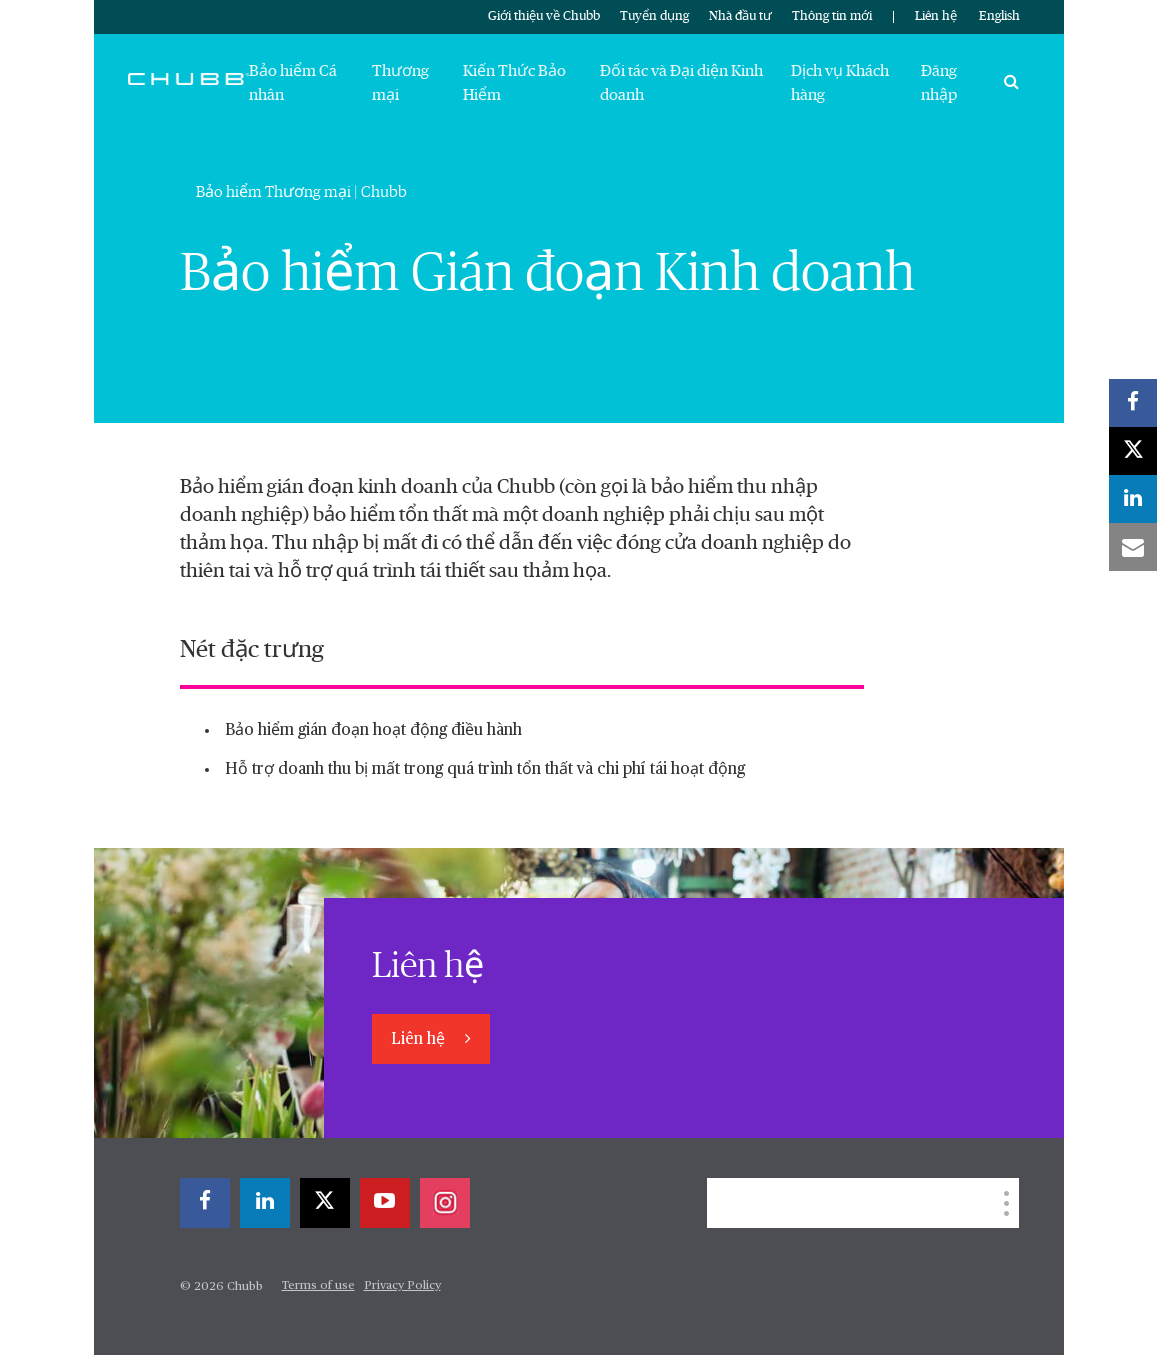  I want to click on [linkedin], so click(265, 1203).